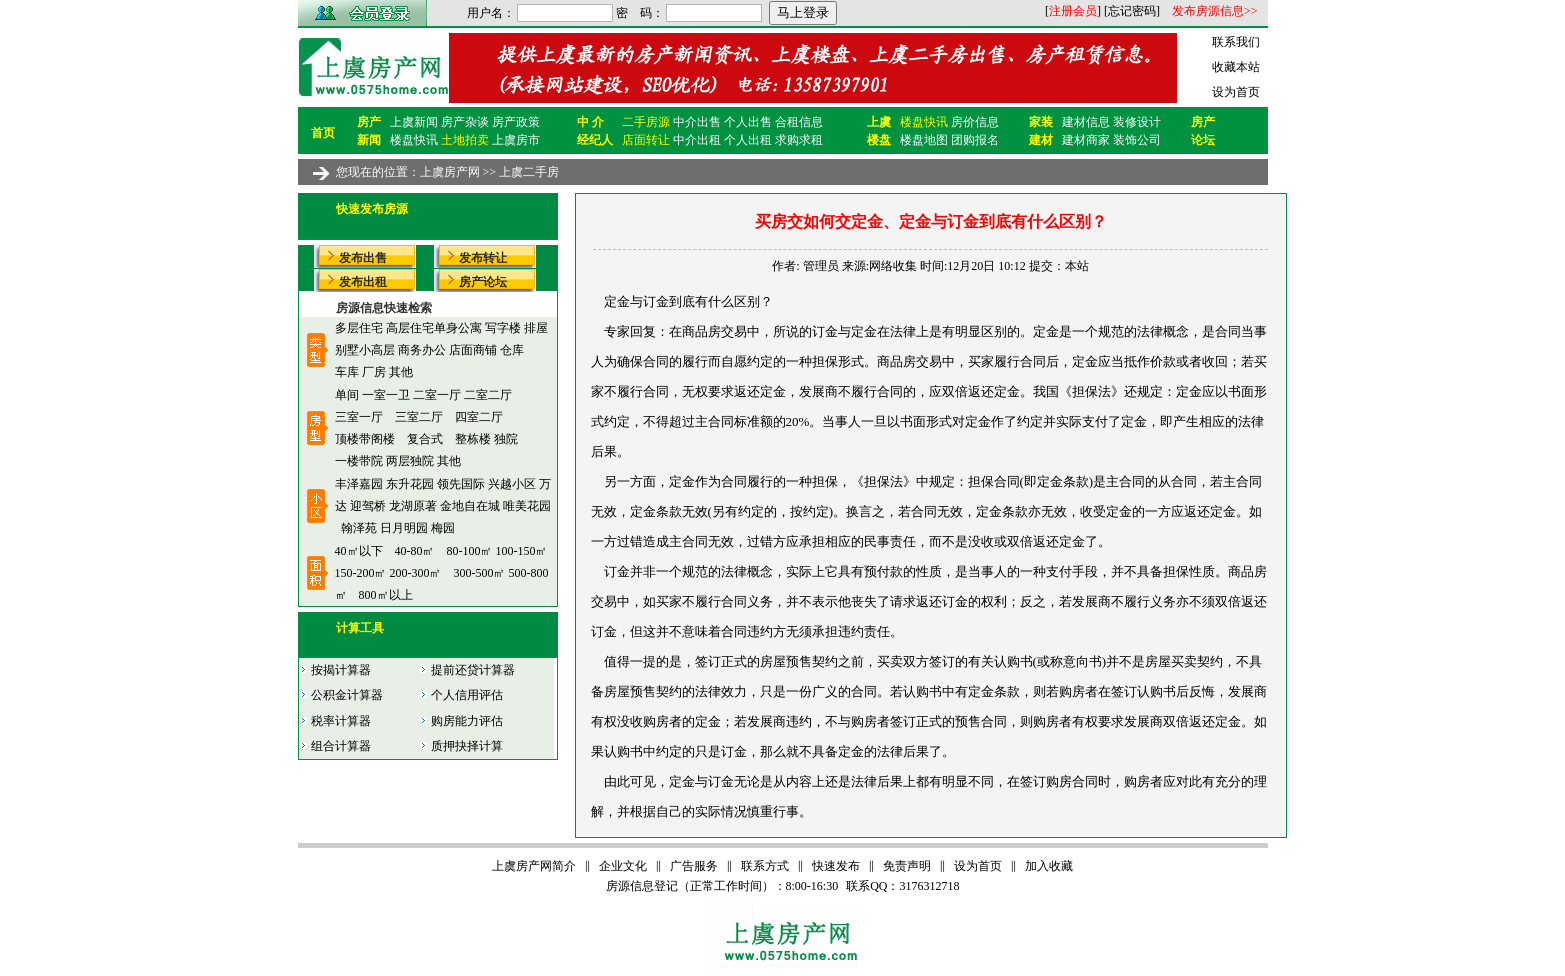 The height and width of the screenshot is (976, 1565). I want to click on 忘记密码, so click(1132, 11).